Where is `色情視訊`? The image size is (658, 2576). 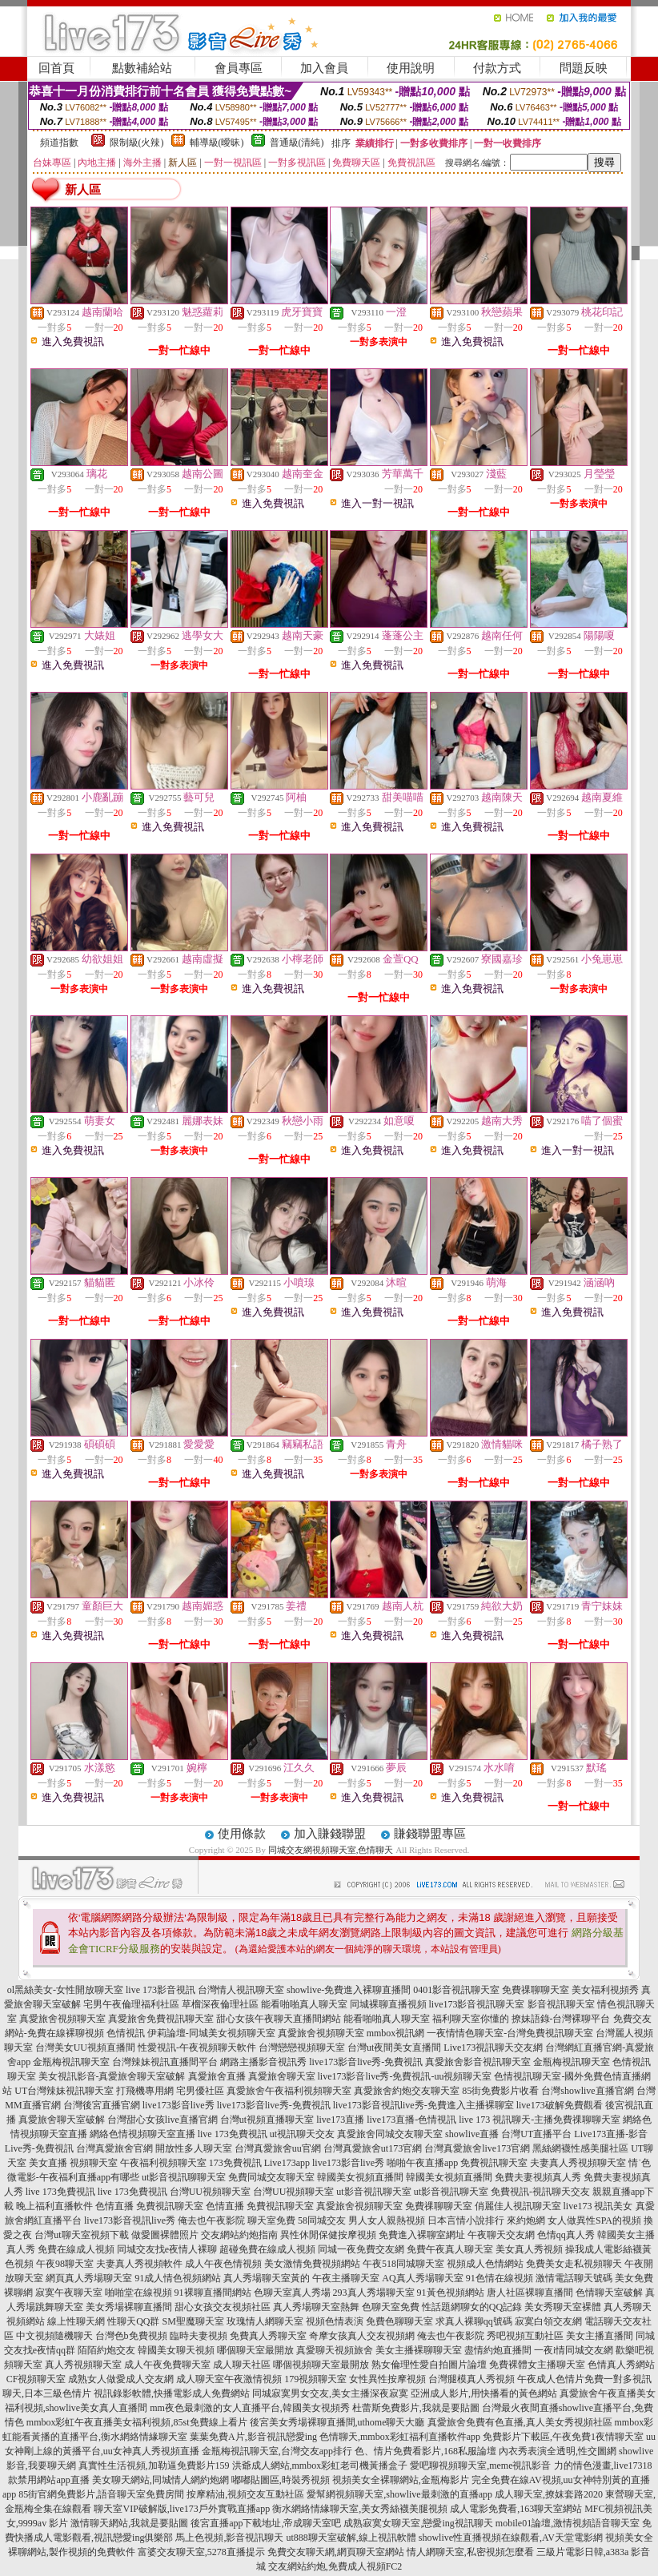
色情視訊 is located at coordinates (125, 2033).